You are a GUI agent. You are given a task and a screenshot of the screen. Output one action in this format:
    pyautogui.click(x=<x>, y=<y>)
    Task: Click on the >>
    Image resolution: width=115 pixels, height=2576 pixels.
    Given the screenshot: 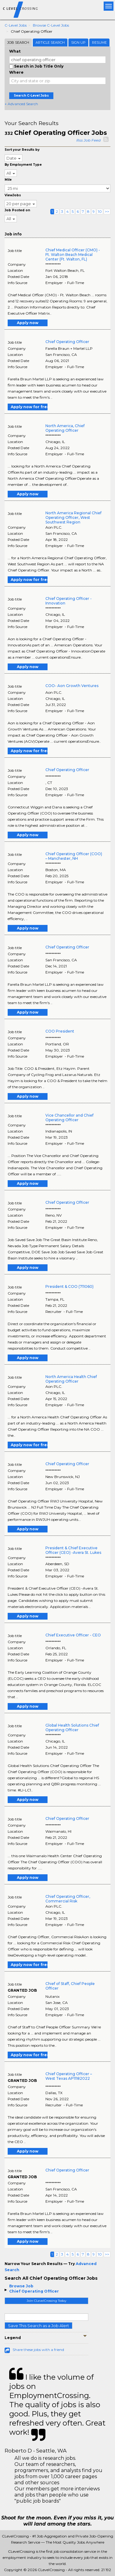 What is the action you would take?
    pyautogui.click(x=107, y=211)
    